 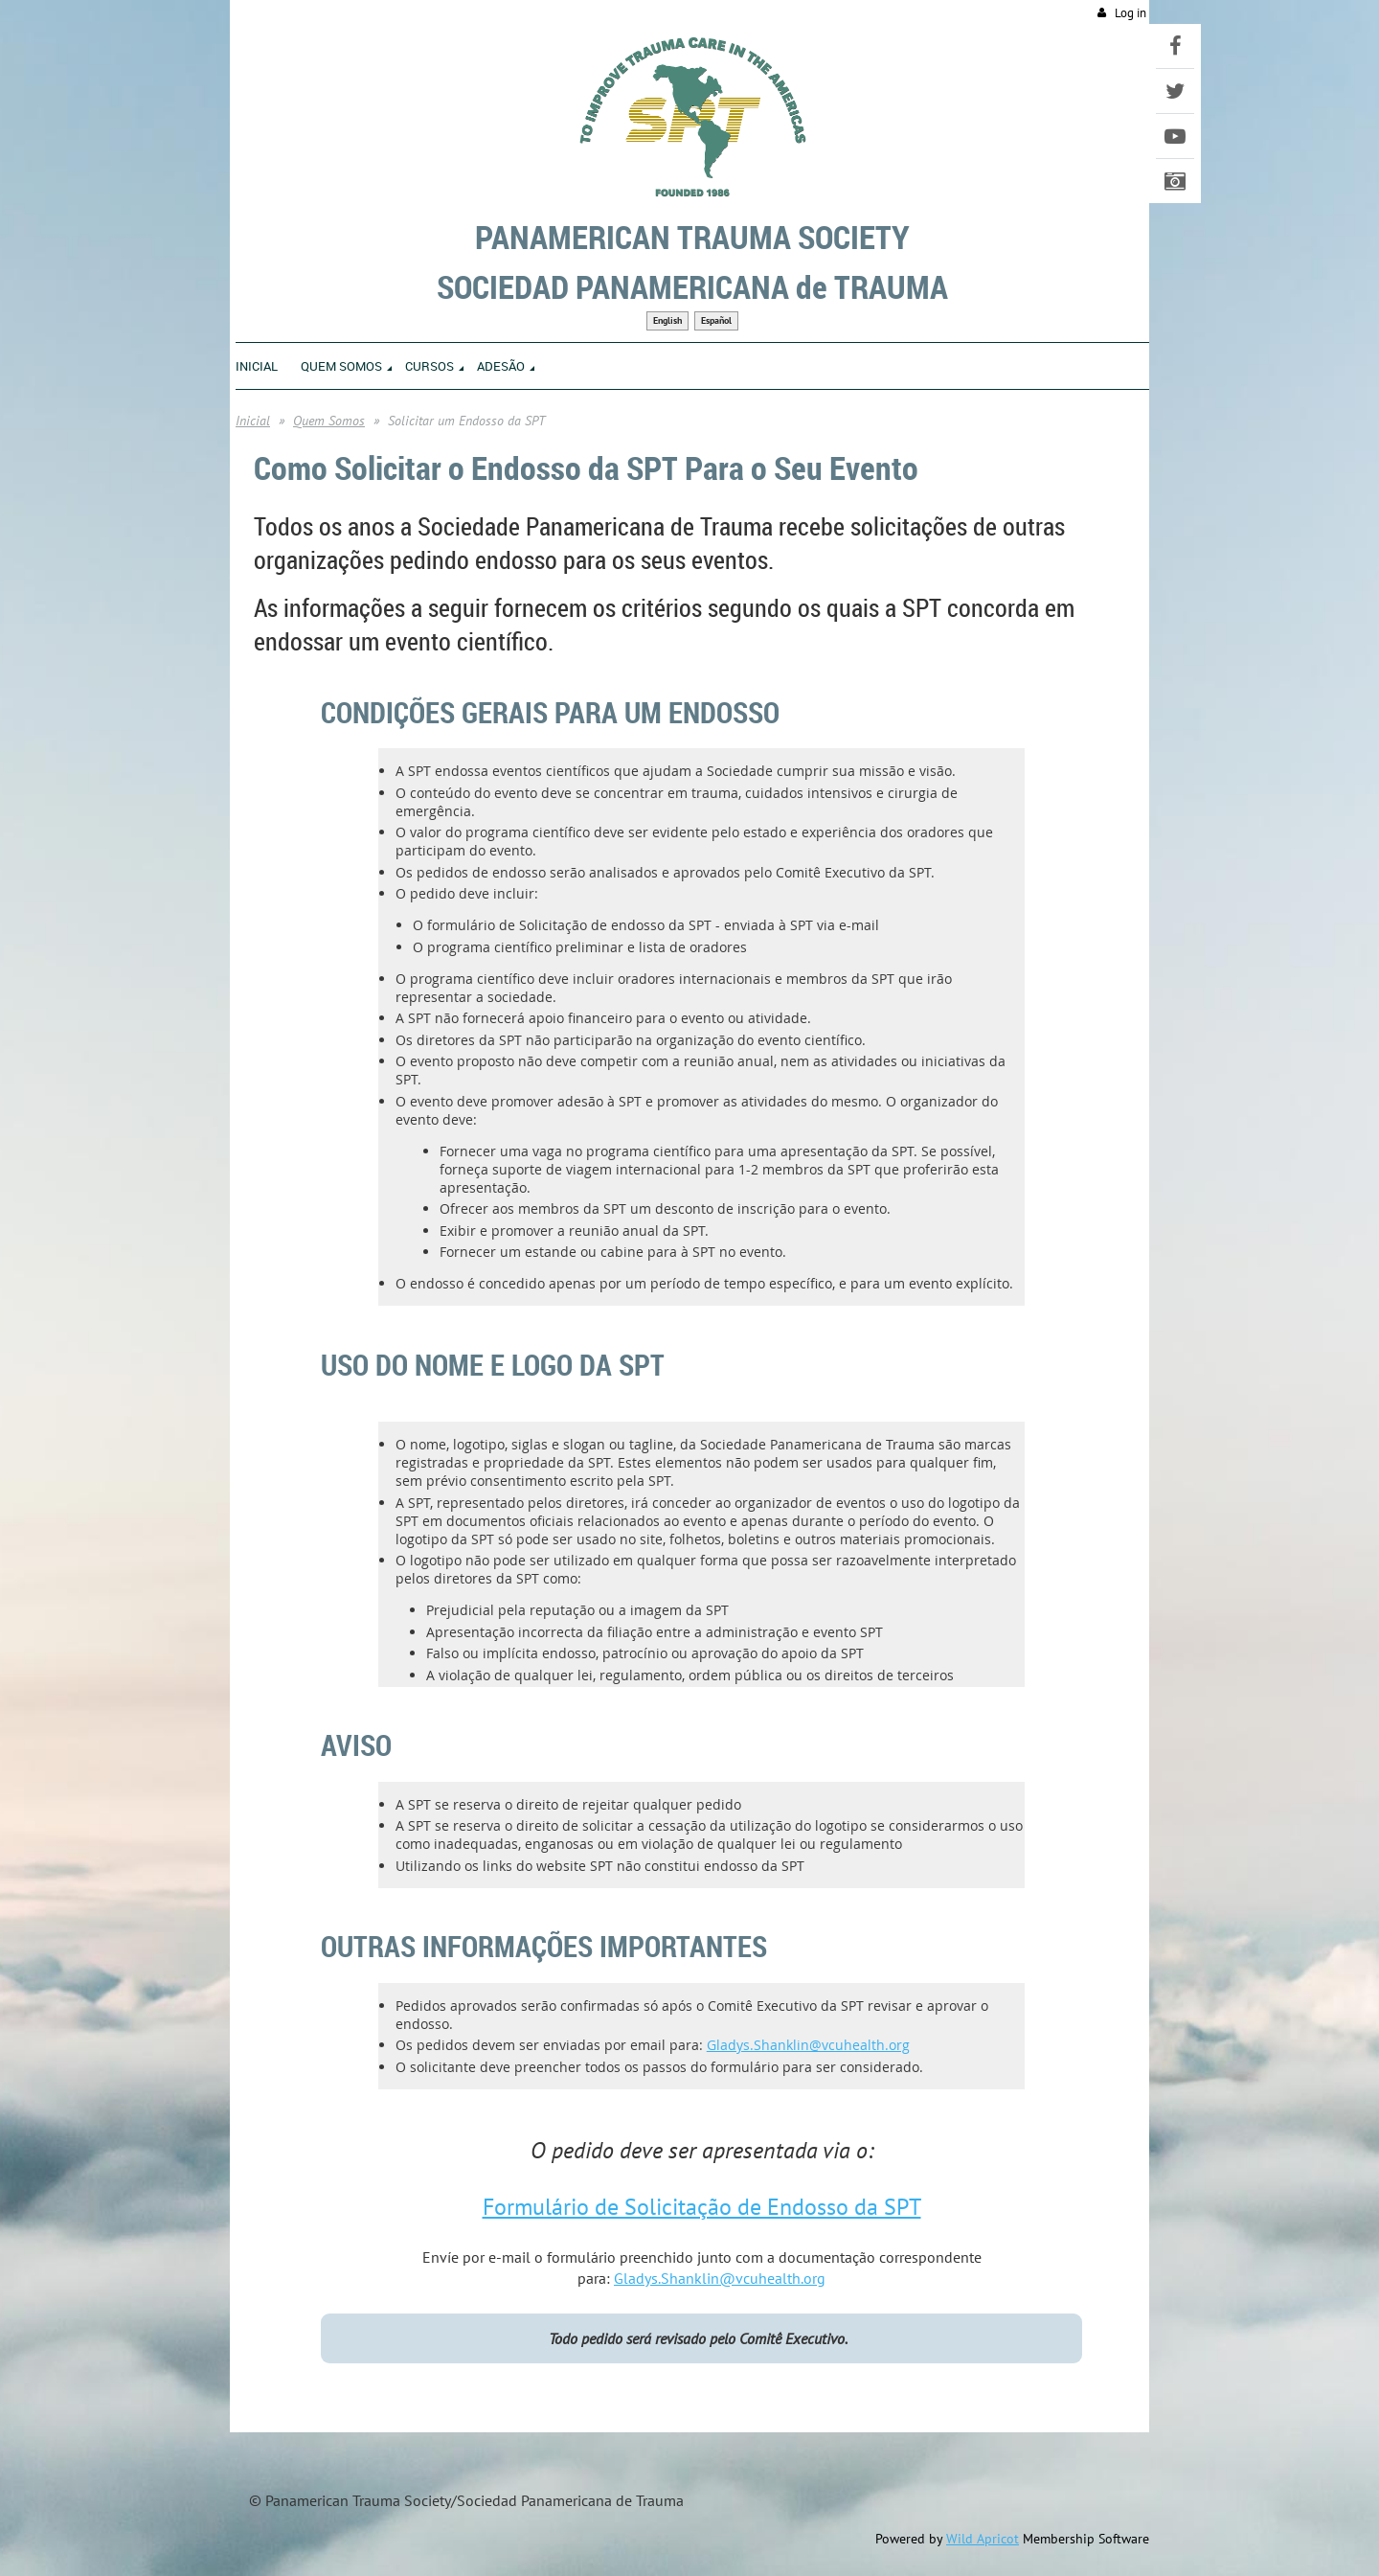 I want to click on Español, so click(x=716, y=320).